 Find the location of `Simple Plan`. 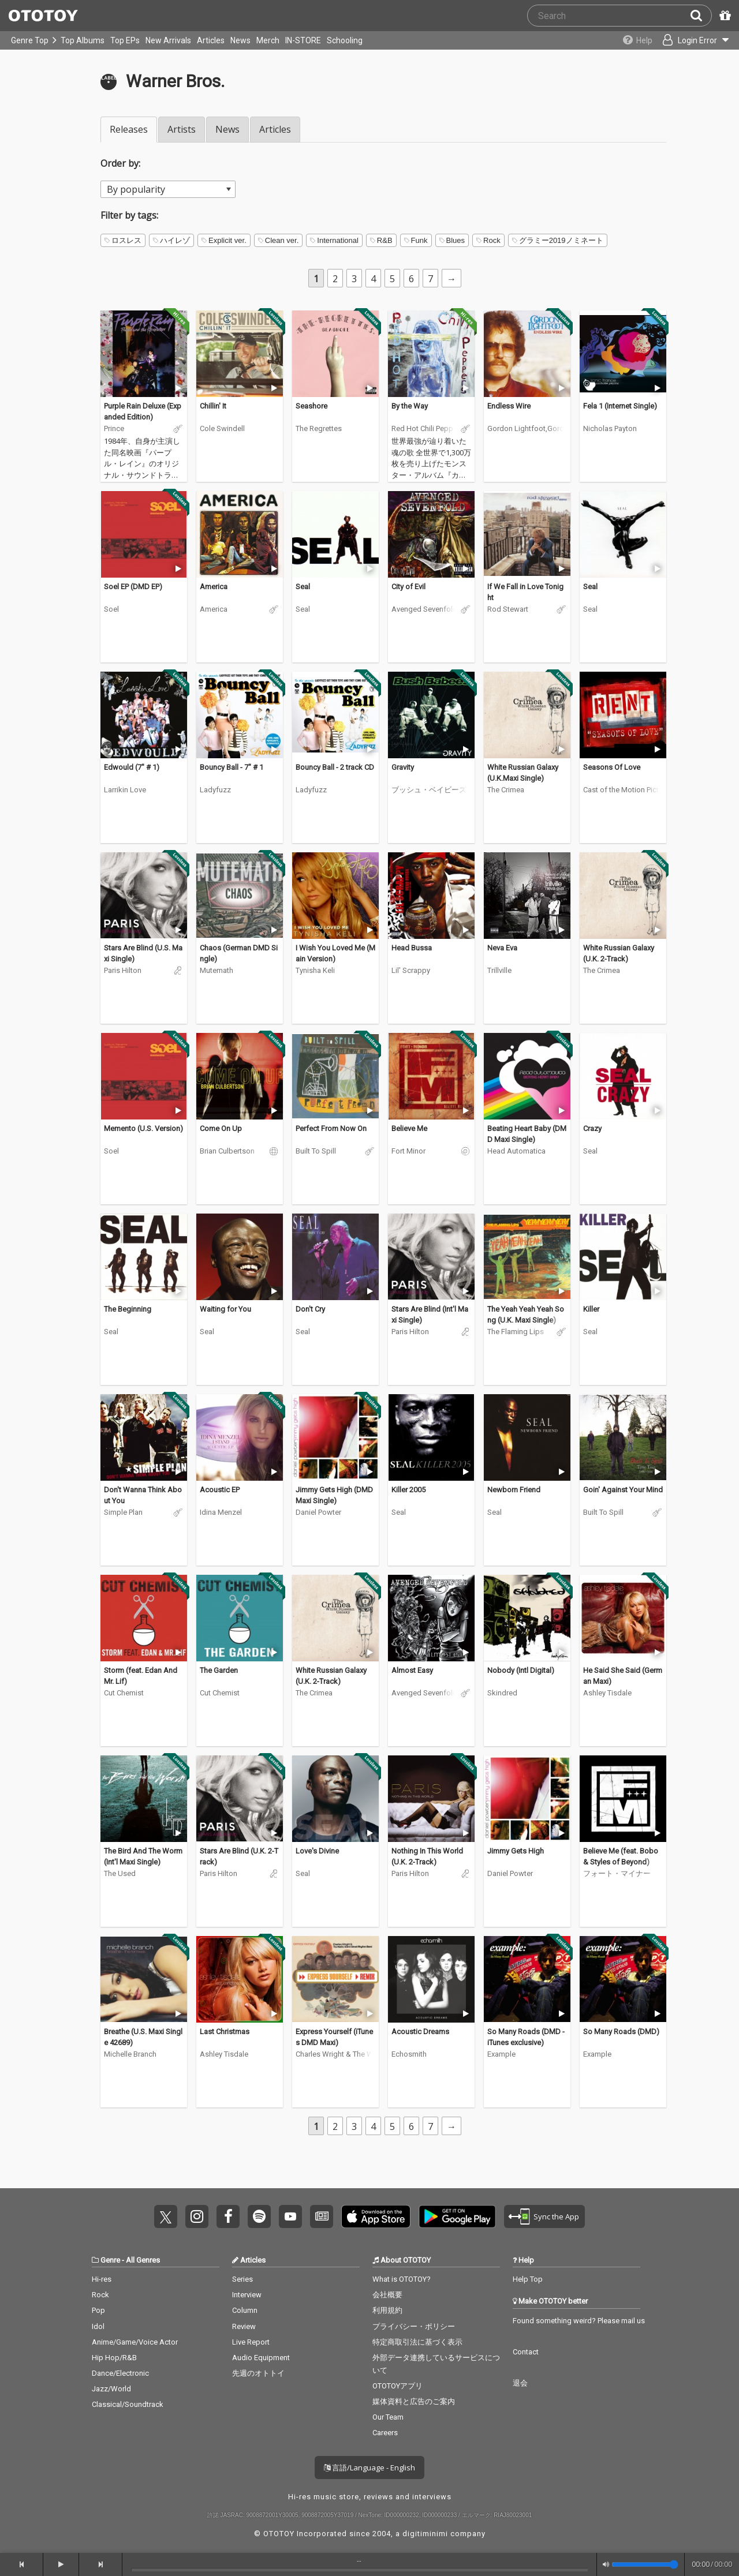

Simple Plan is located at coordinates (123, 1512).